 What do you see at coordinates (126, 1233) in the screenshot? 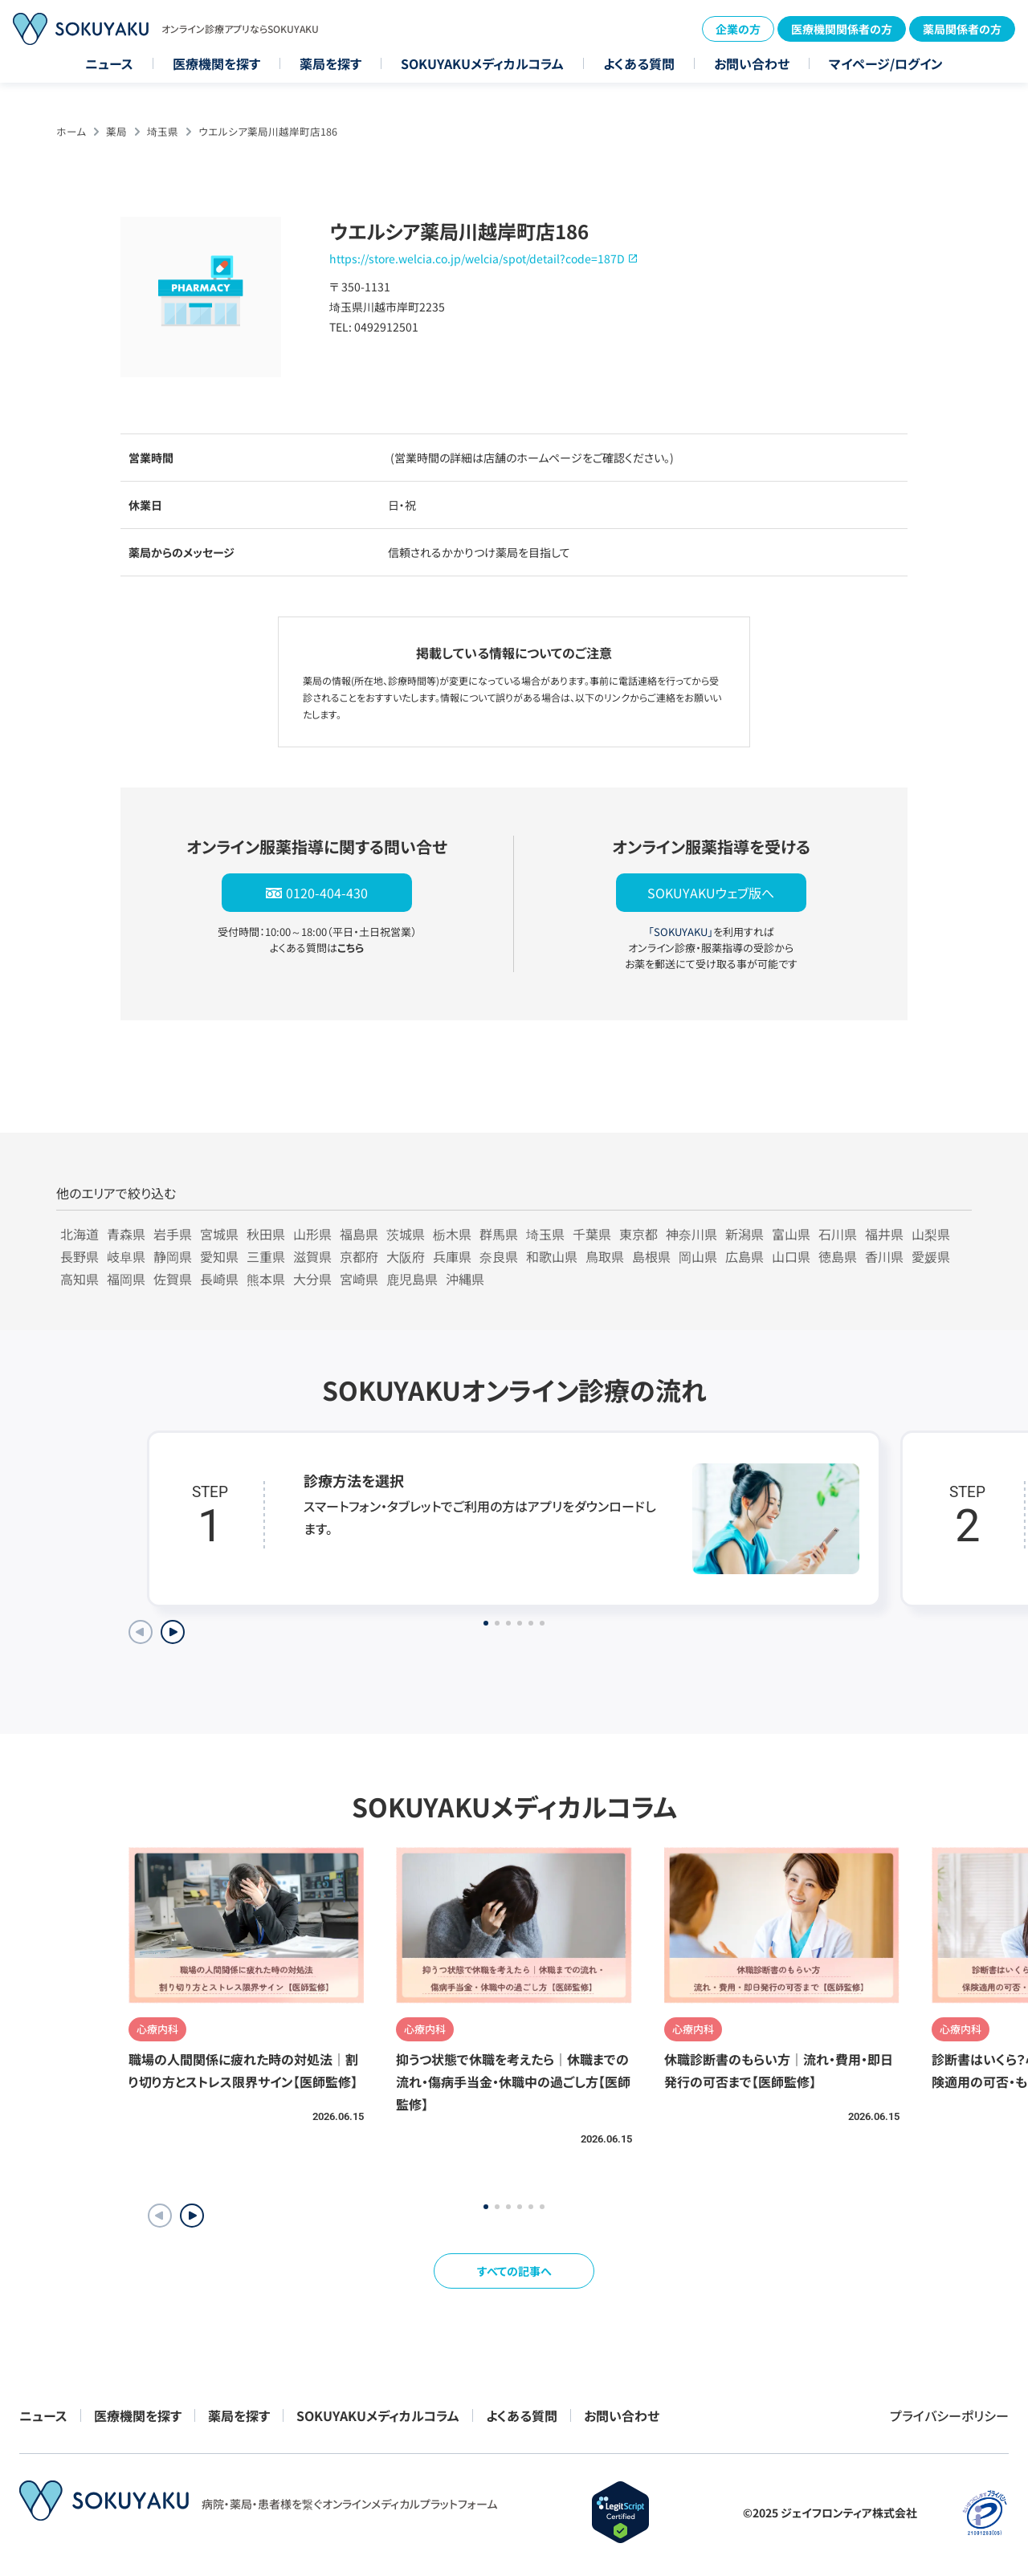
I see `青森県` at bounding box center [126, 1233].